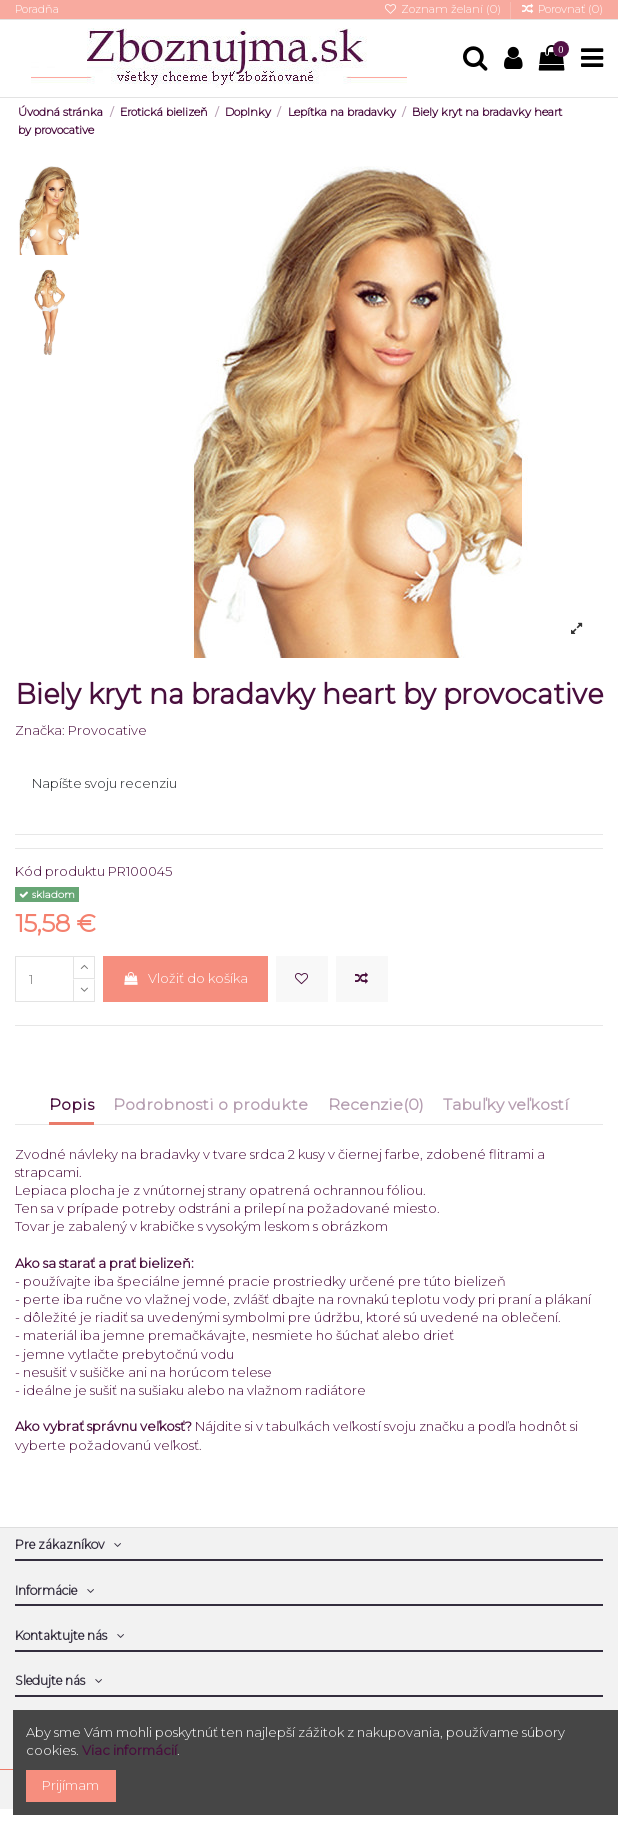 Image resolution: width=618 pixels, height=1828 pixels. I want to click on Tabuľky veľkostí, so click(506, 1105).